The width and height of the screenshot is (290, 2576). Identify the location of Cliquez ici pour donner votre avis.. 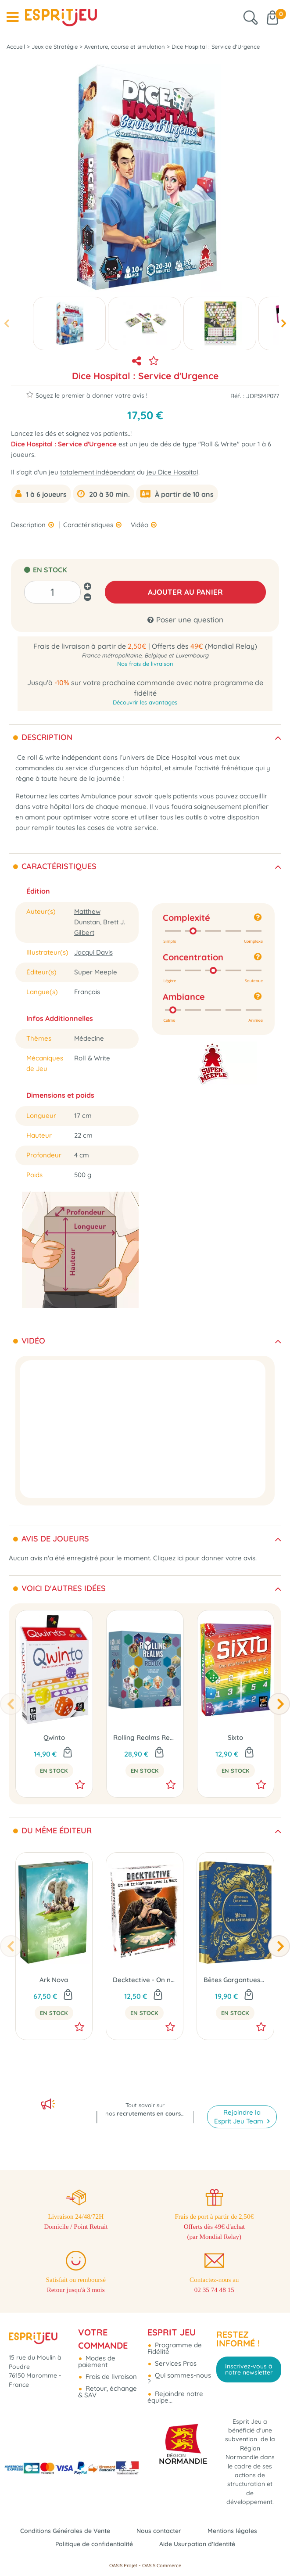
(205, 1558).